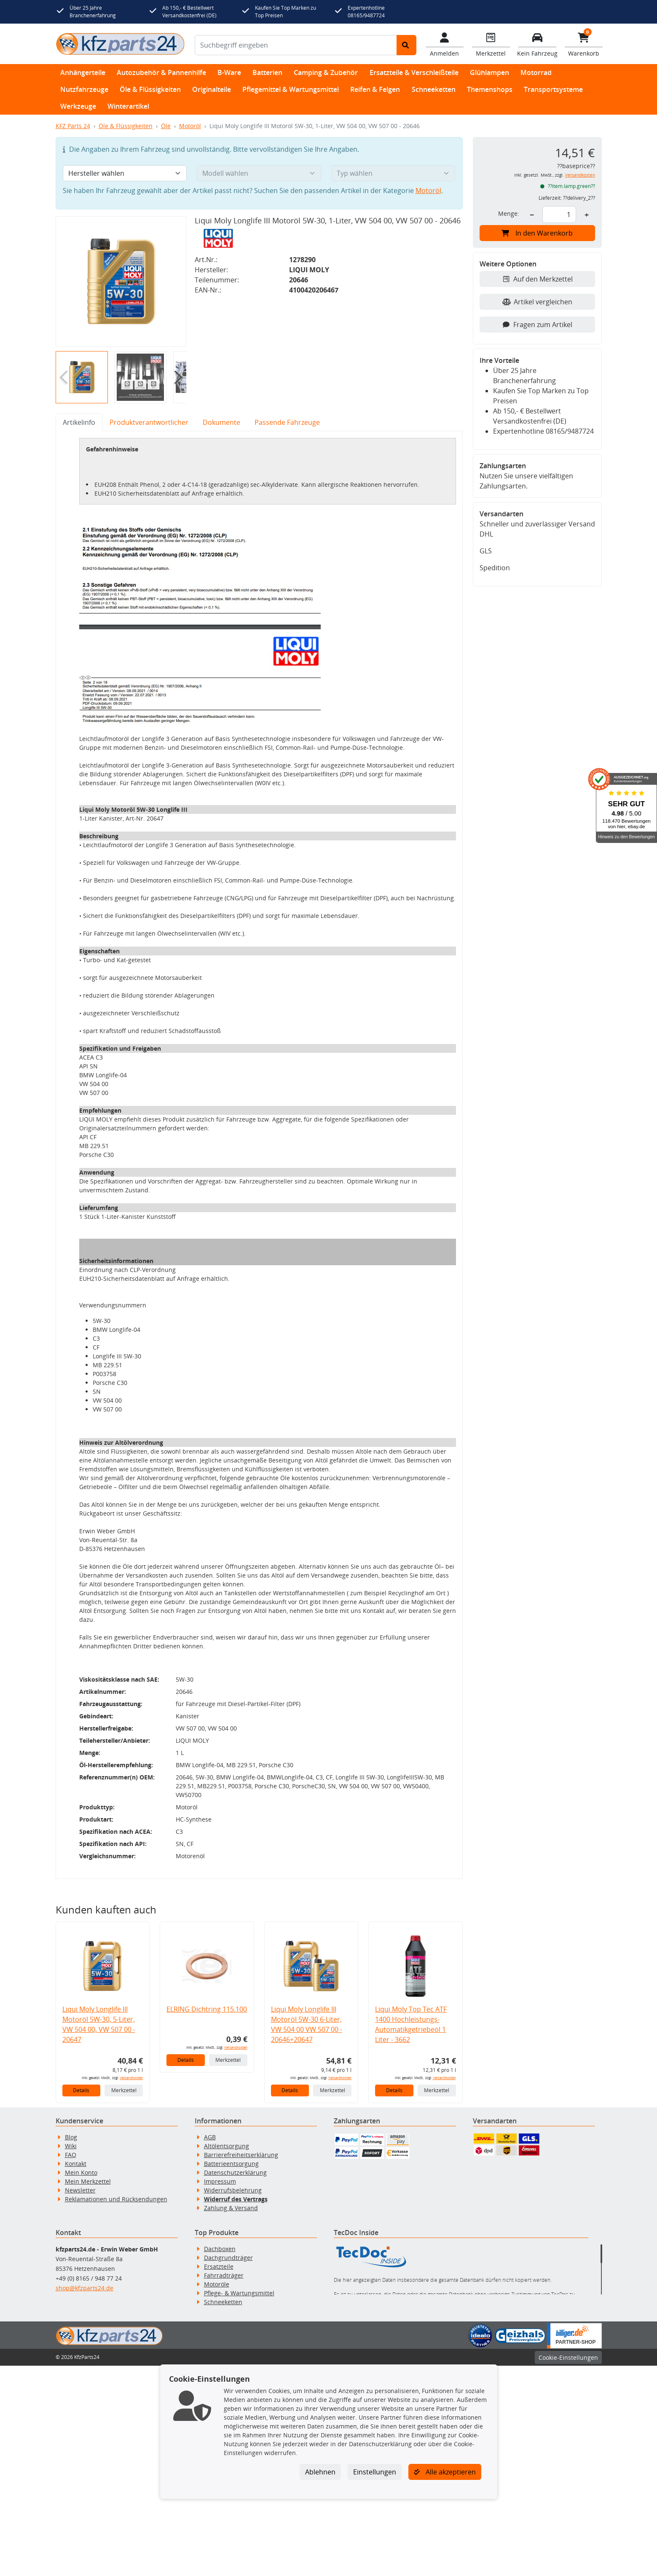  I want to click on Dokumente [tab], so click(221, 422).